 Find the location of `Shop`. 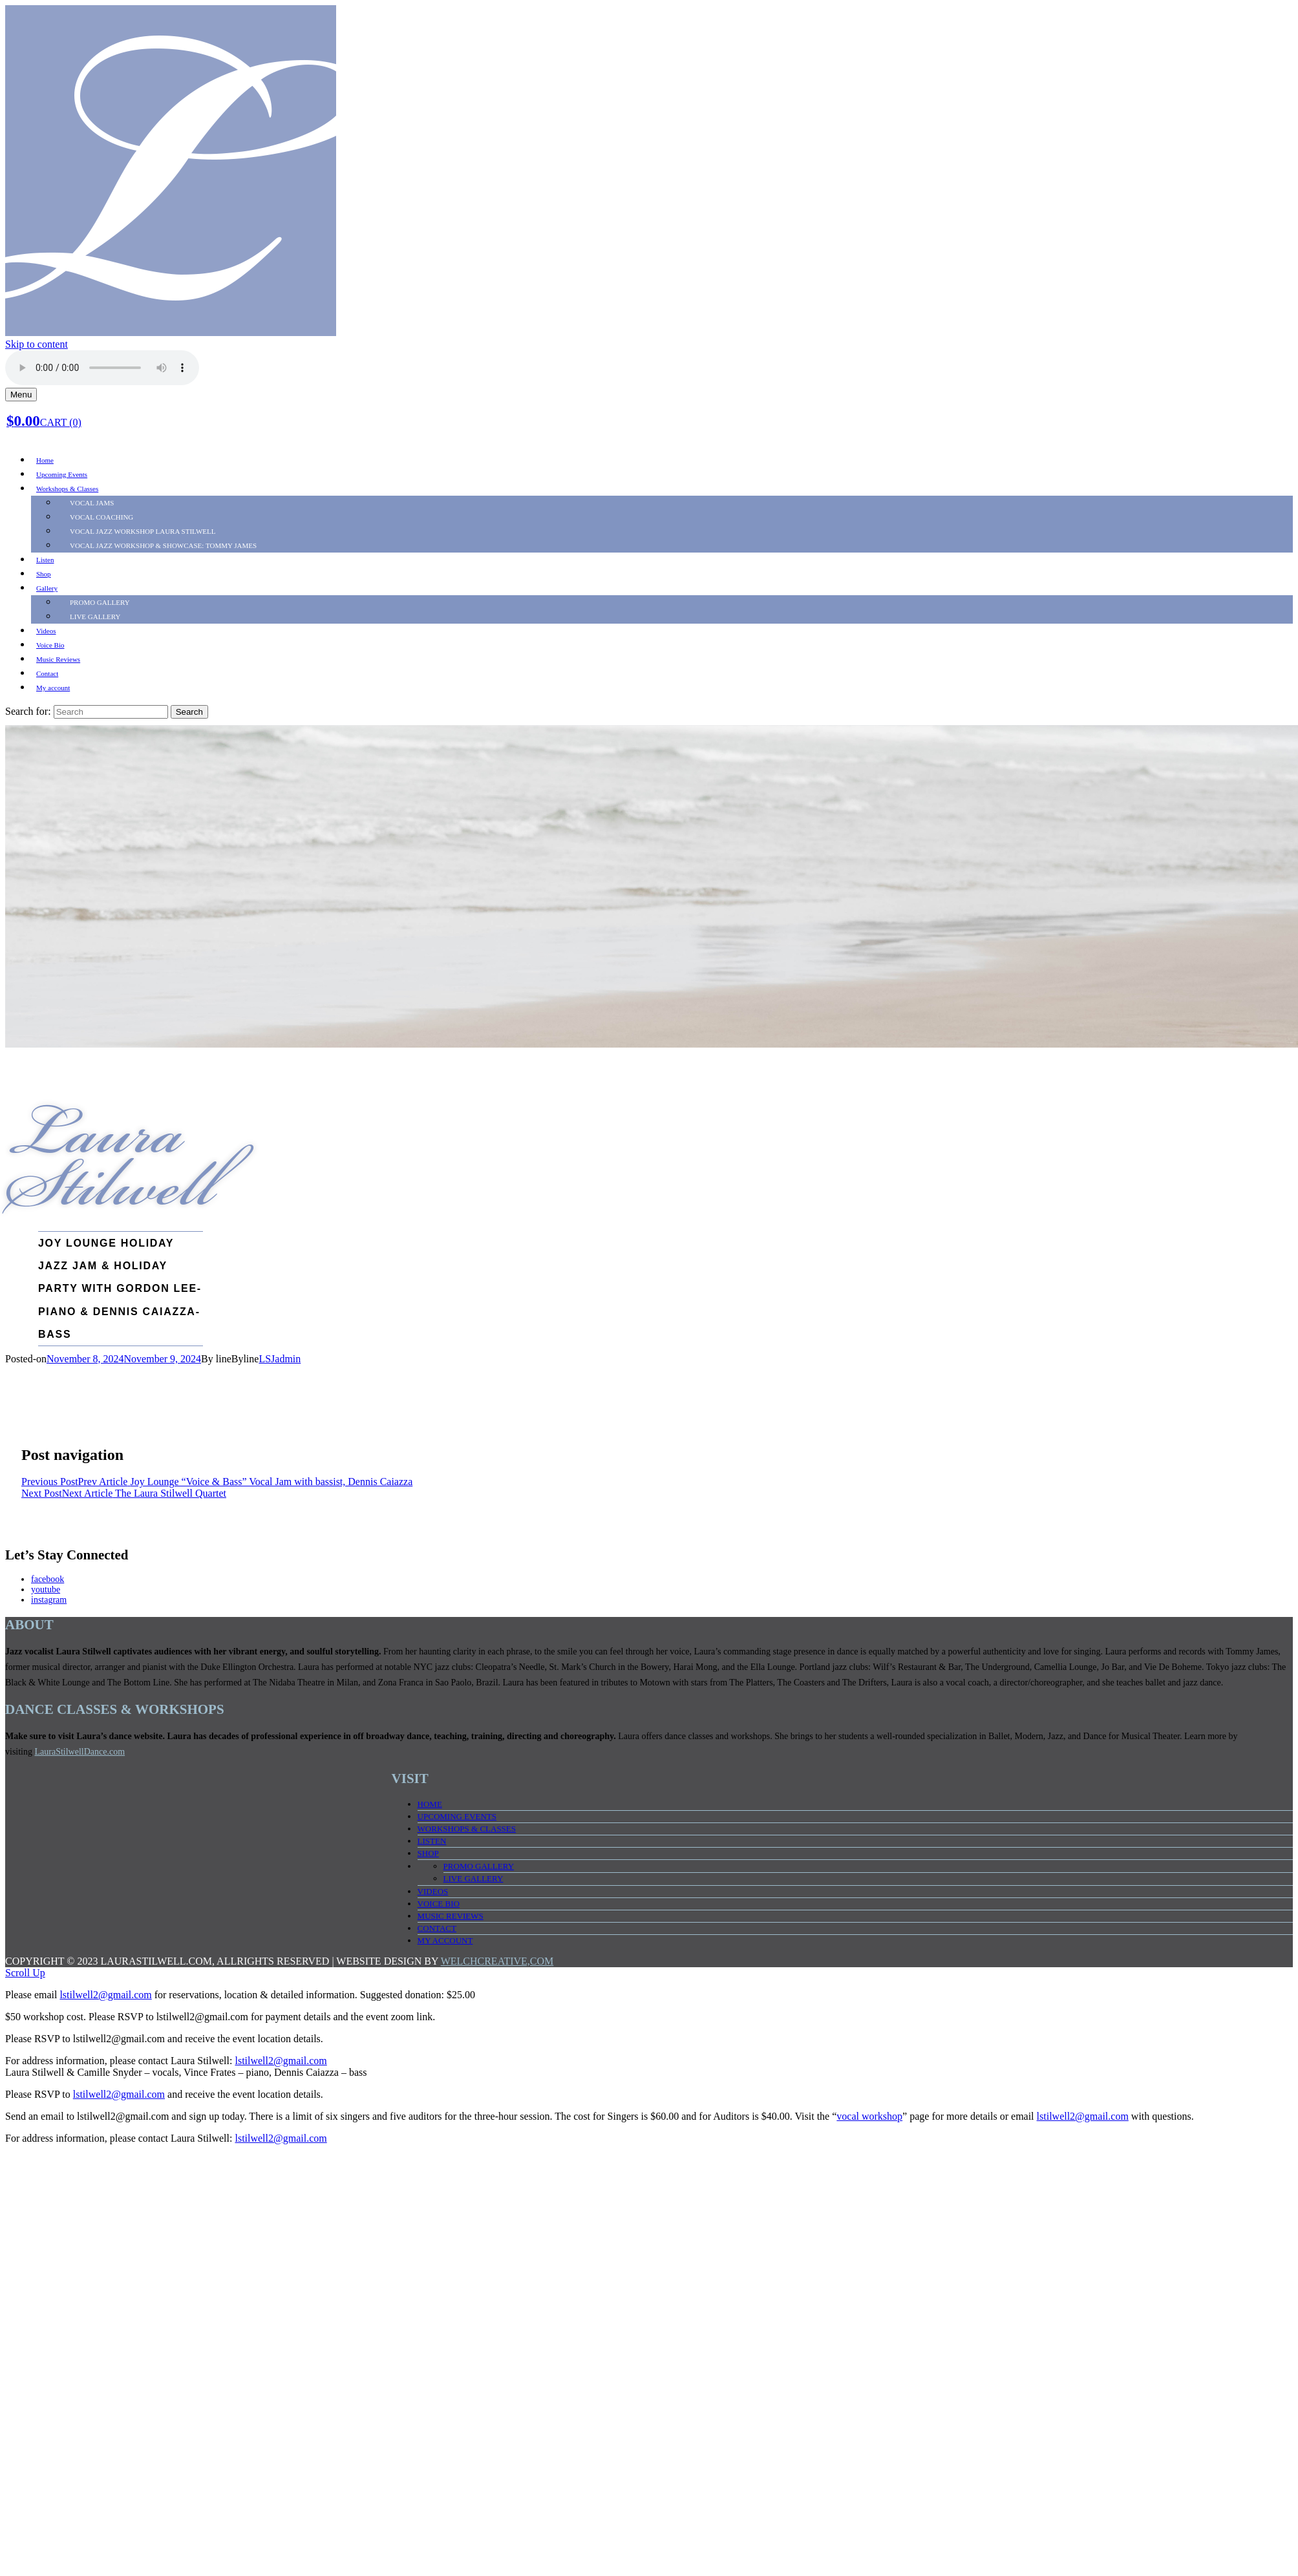

Shop is located at coordinates (43, 574).